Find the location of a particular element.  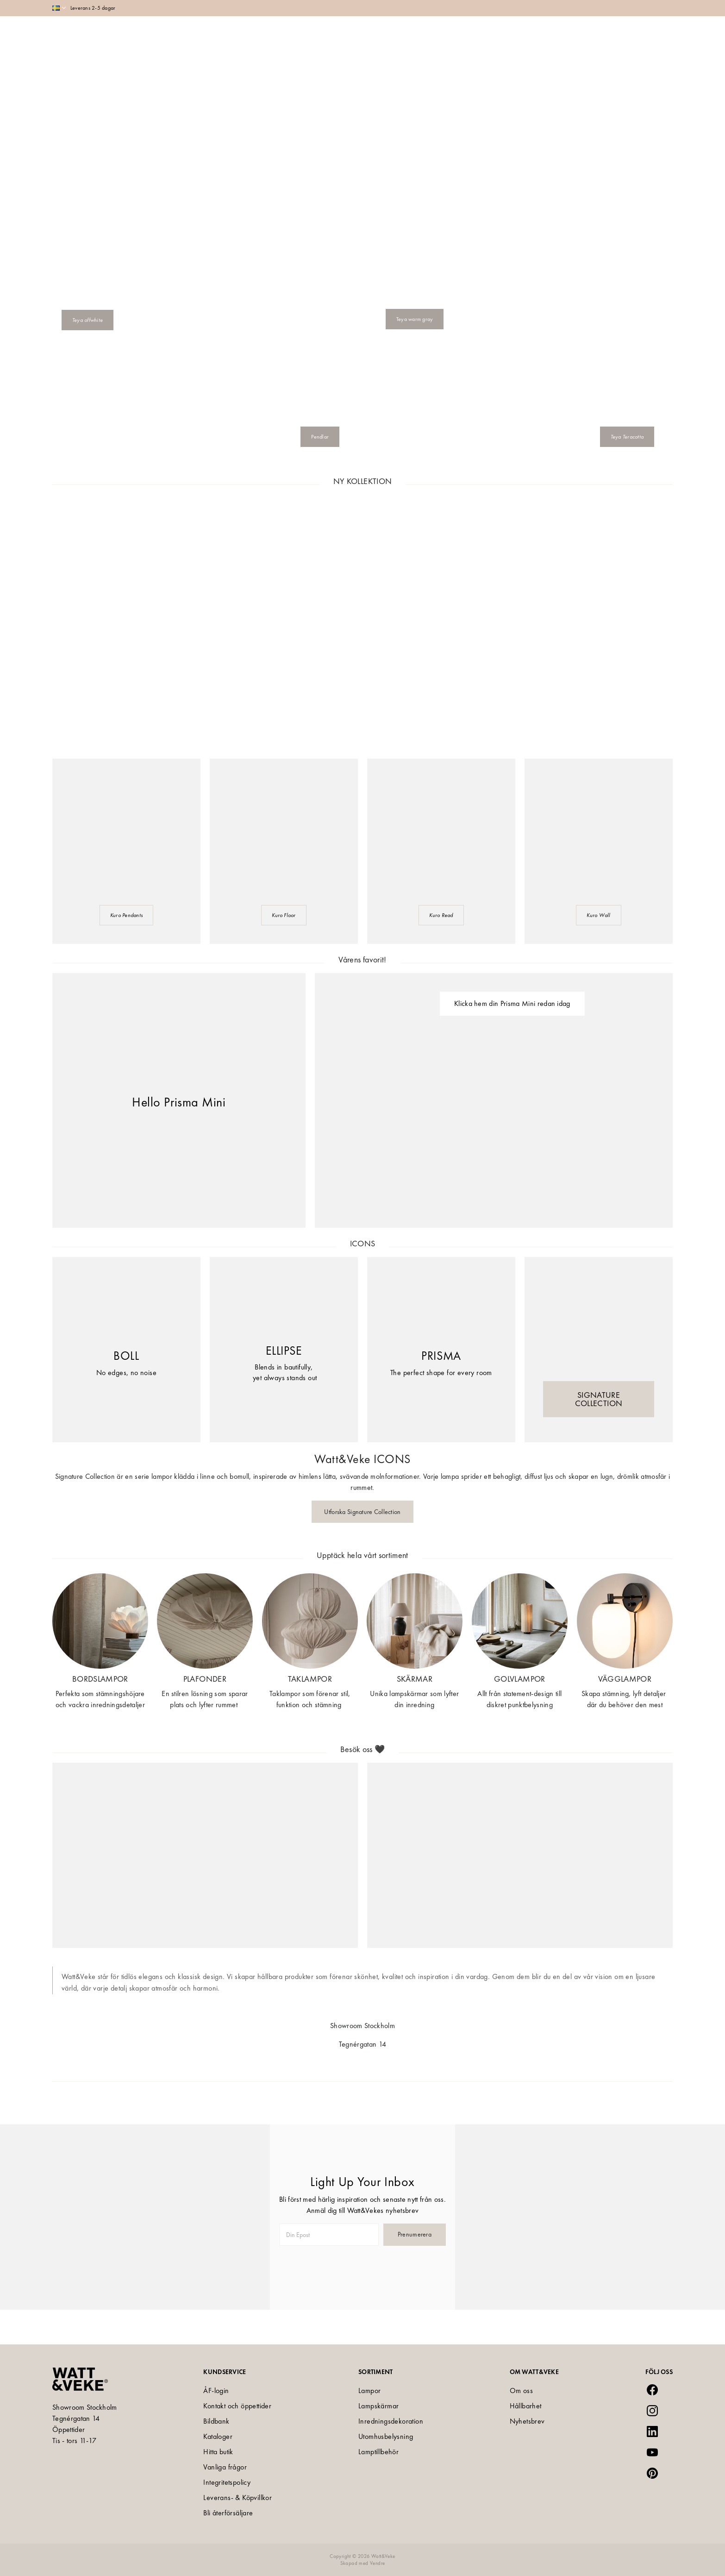

SIGNATURE COLLECTION is located at coordinates (599, 1398).